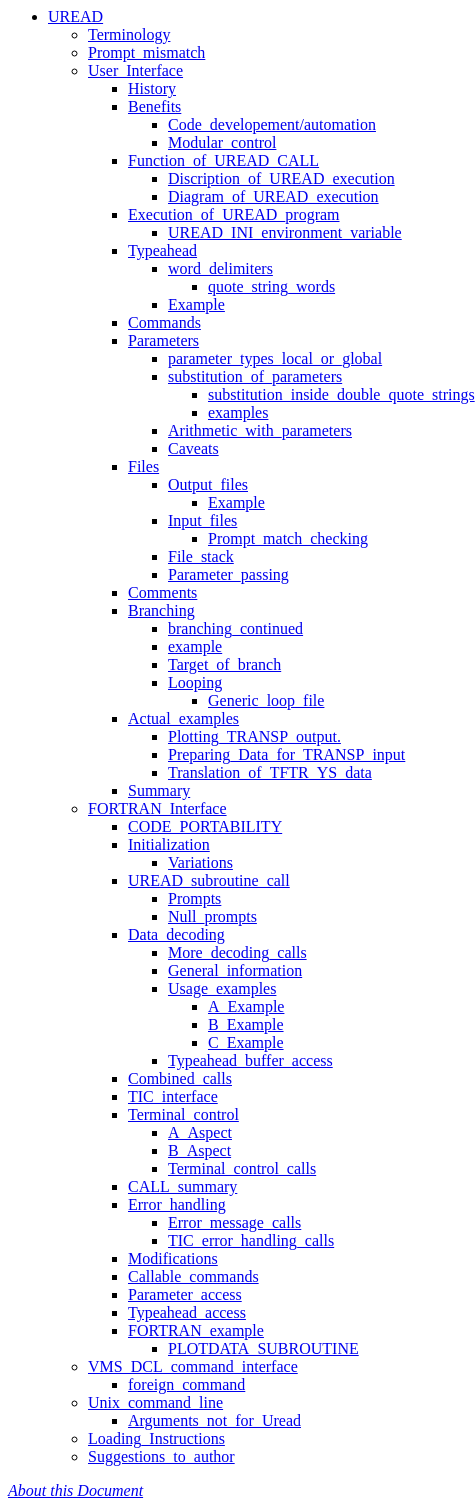 The image size is (475, 1508). What do you see at coordinates (209, 880) in the screenshot?
I see `UREAD_subroutine_call` at bounding box center [209, 880].